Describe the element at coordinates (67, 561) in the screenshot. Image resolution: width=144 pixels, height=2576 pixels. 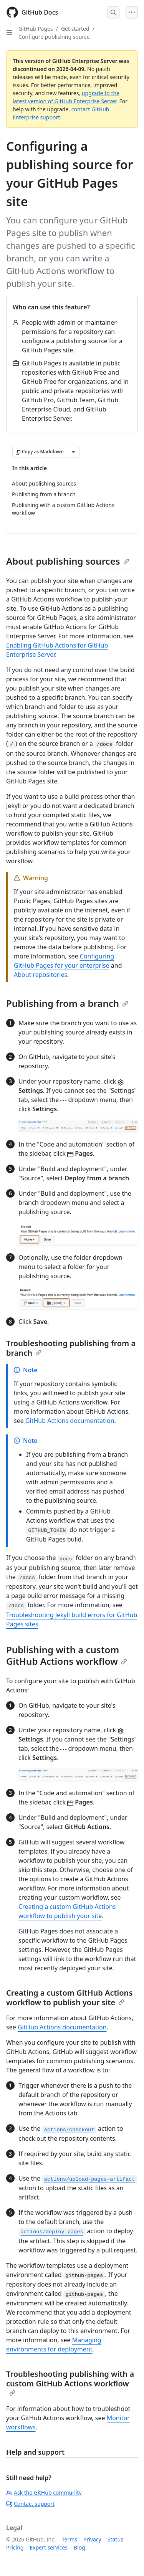
I see `About publishing sources` at that location.